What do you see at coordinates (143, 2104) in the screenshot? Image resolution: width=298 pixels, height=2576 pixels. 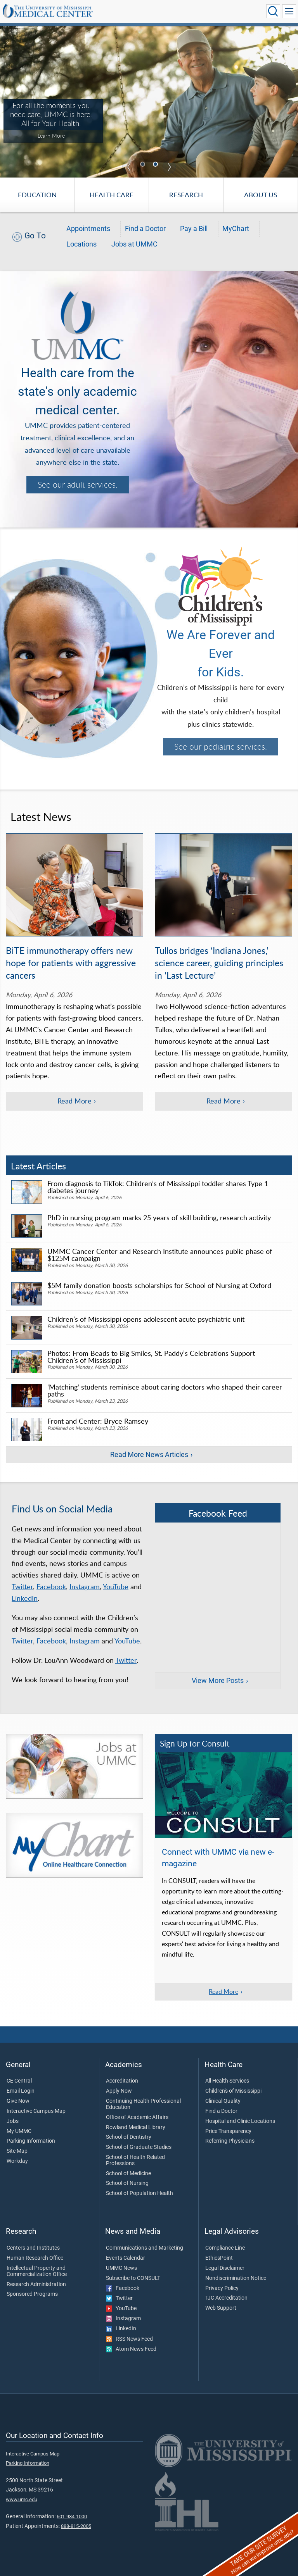 I see `Continuing Health Professional Education` at bounding box center [143, 2104].